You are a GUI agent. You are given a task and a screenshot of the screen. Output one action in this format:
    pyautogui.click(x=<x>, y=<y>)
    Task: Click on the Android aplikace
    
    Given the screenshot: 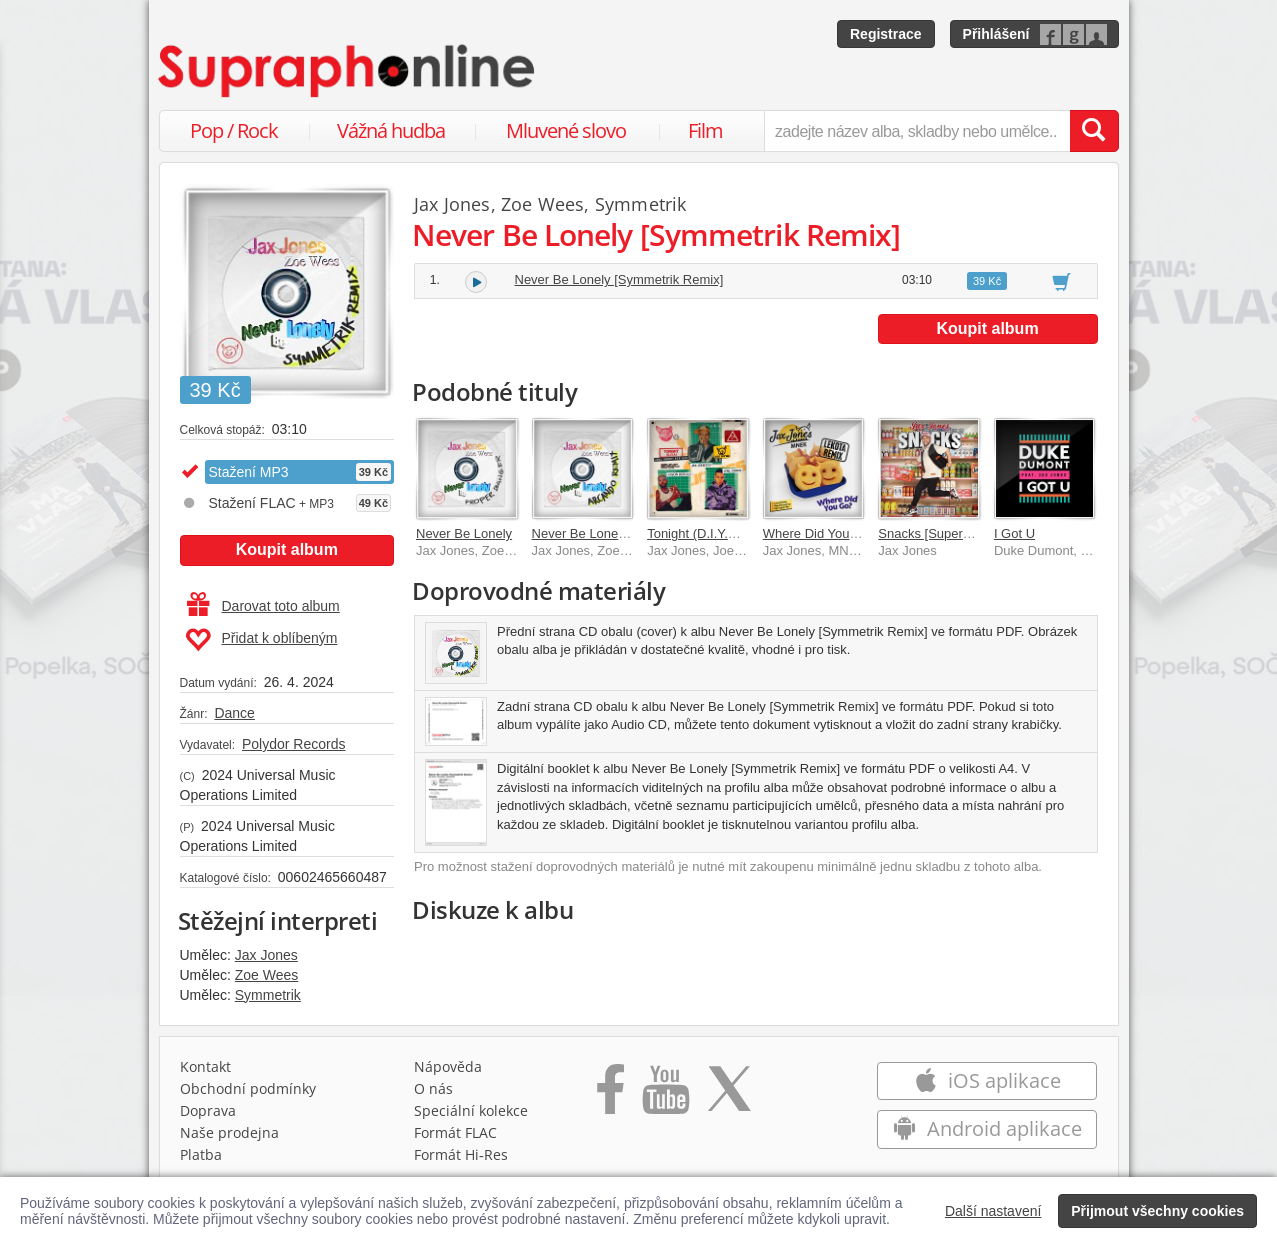 What is the action you would take?
    pyautogui.click(x=987, y=1128)
    